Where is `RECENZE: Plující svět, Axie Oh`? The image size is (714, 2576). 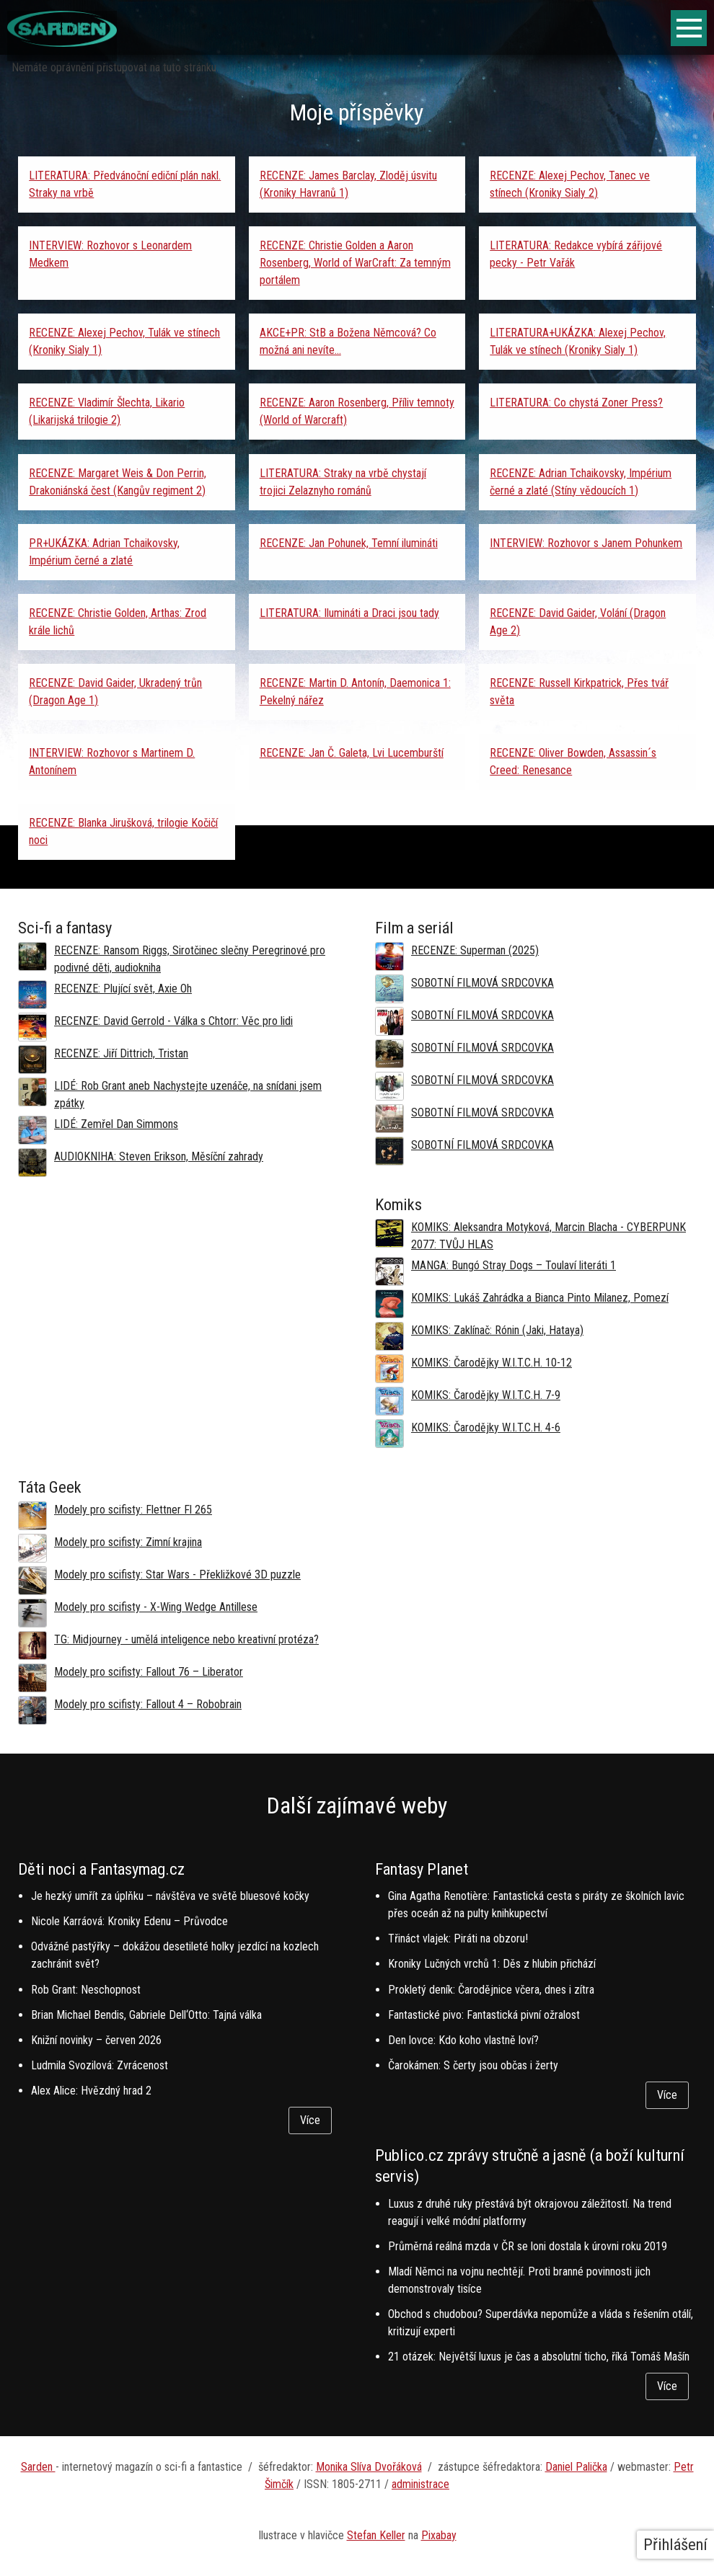 RECENZE: Plující svět, Axie Oh is located at coordinates (123, 988).